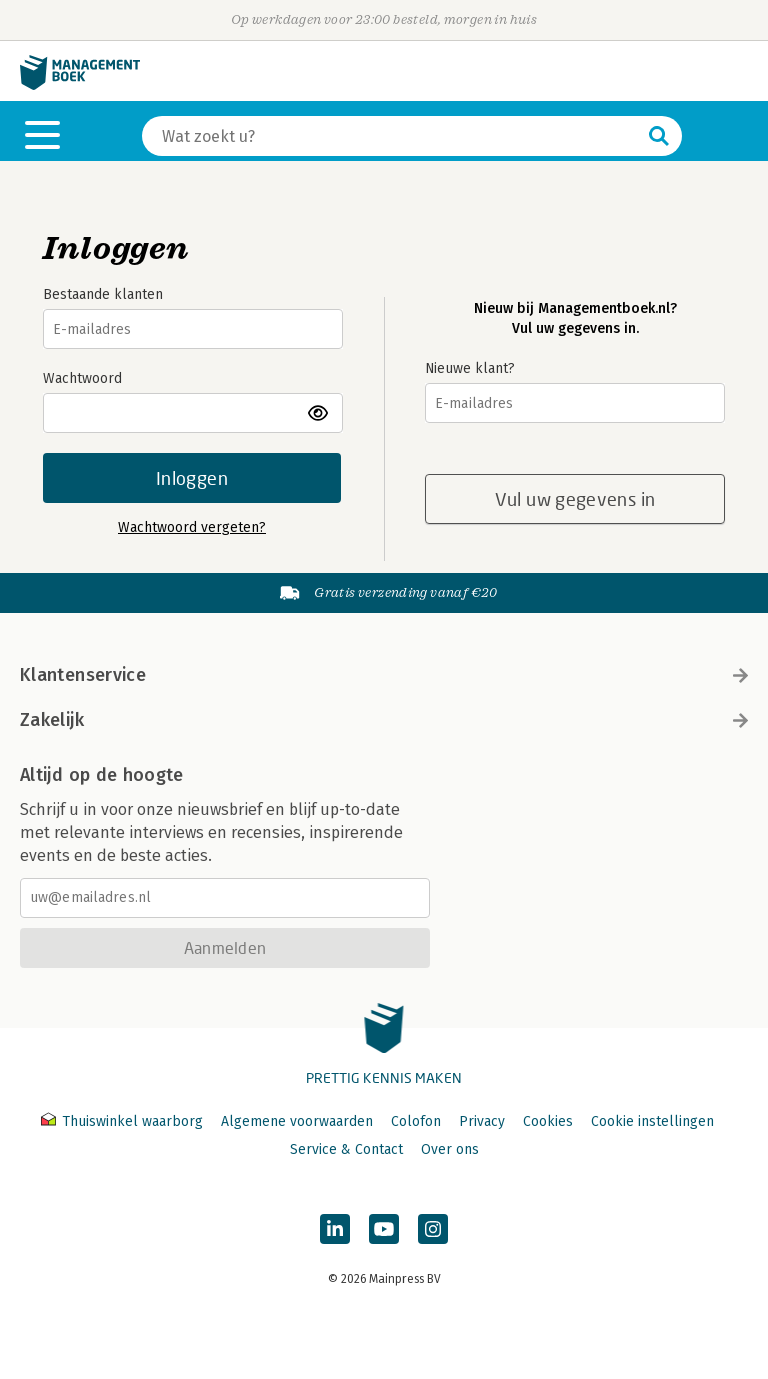 The height and width of the screenshot is (1379, 768). Describe the element at coordinates (346, 1149) in the screenshot. I see `Service & Contact` at that location.